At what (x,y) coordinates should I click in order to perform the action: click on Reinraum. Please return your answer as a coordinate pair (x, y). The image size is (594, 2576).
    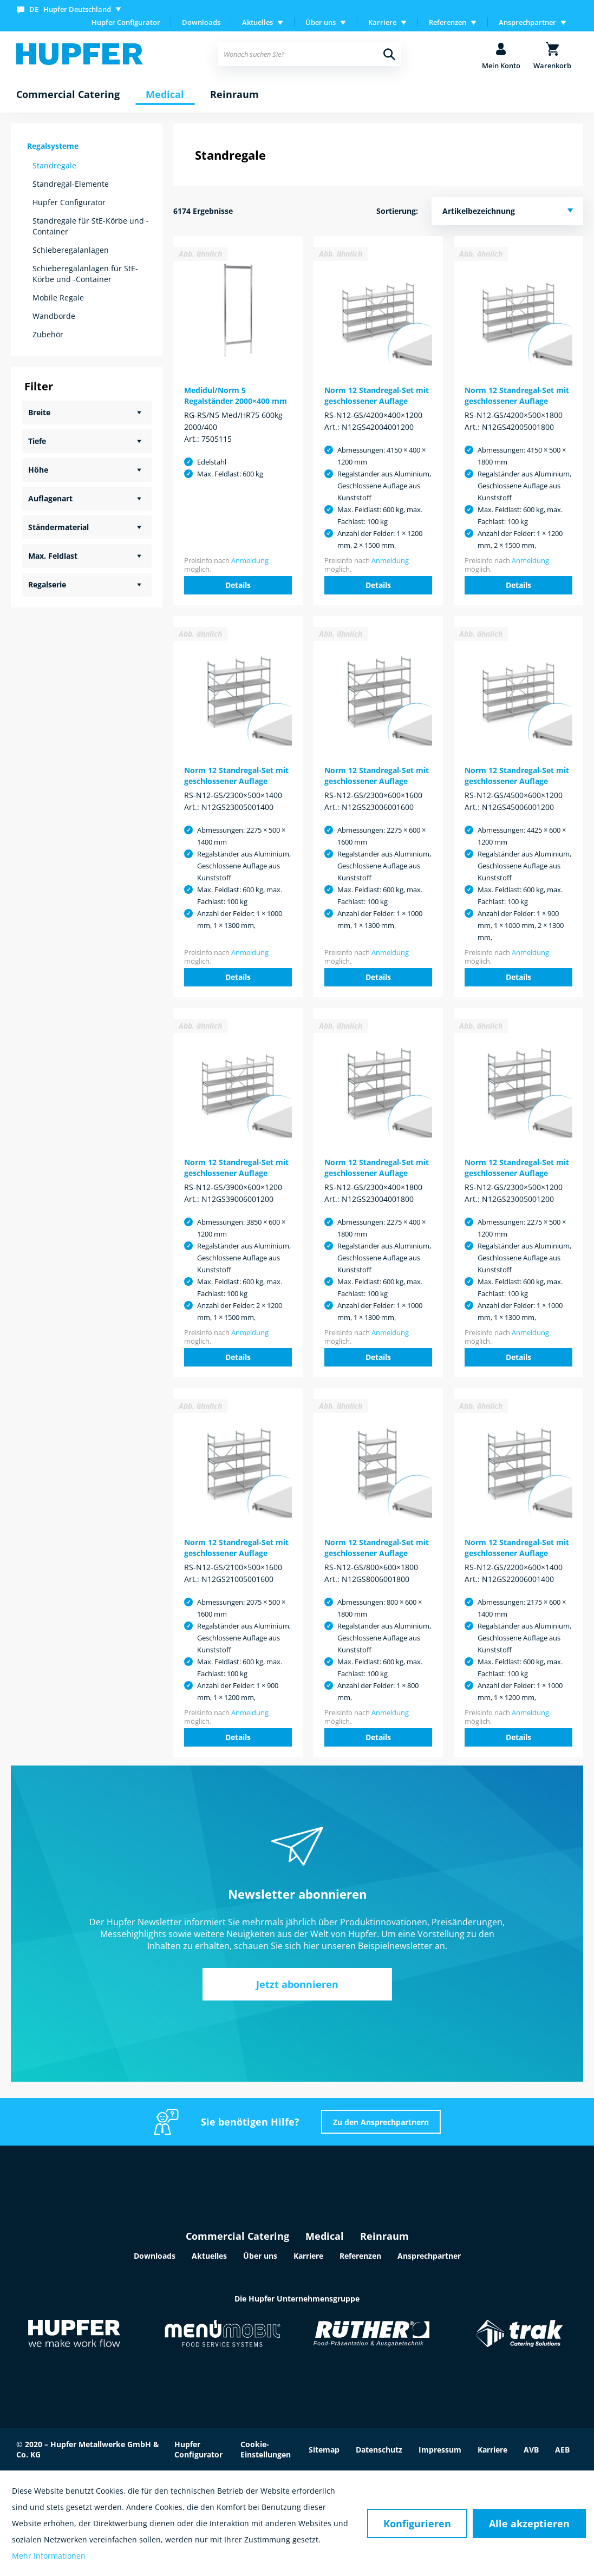
    Looking at the image, I should click on (384, 2236).